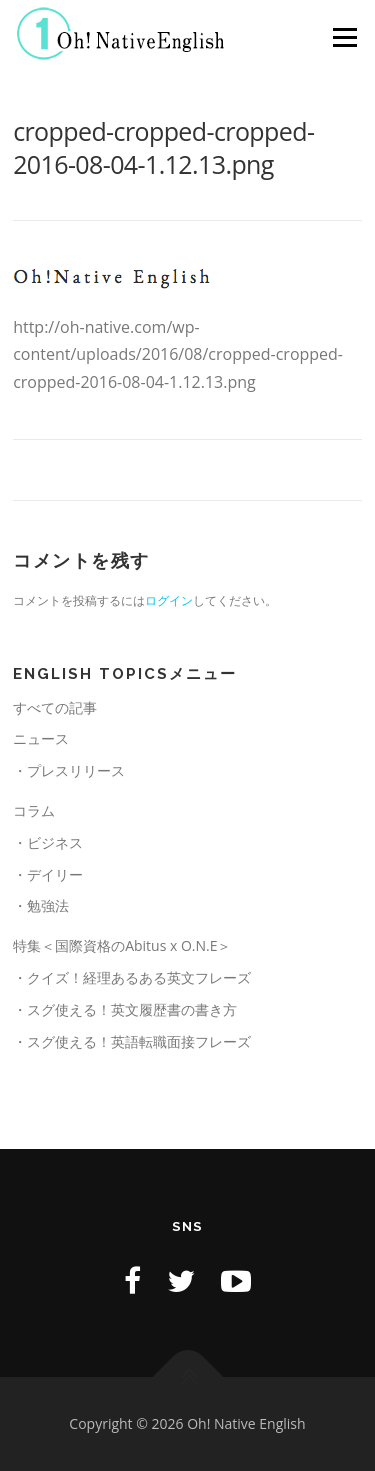  I want to click on ・勉強法, so click(41, 905).